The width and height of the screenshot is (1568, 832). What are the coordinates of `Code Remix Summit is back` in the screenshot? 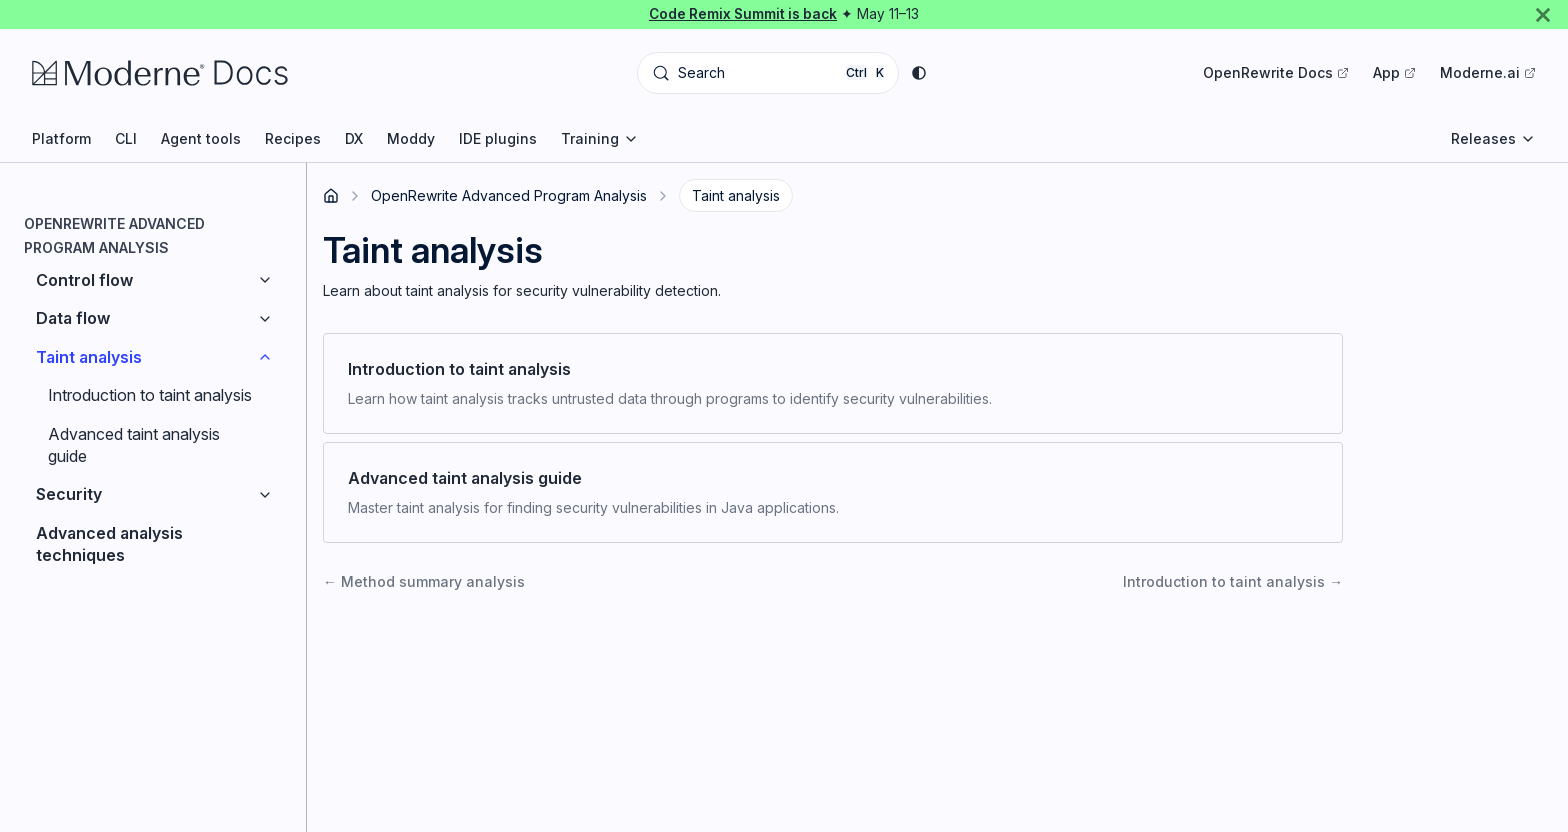 It's located at (743, 14).